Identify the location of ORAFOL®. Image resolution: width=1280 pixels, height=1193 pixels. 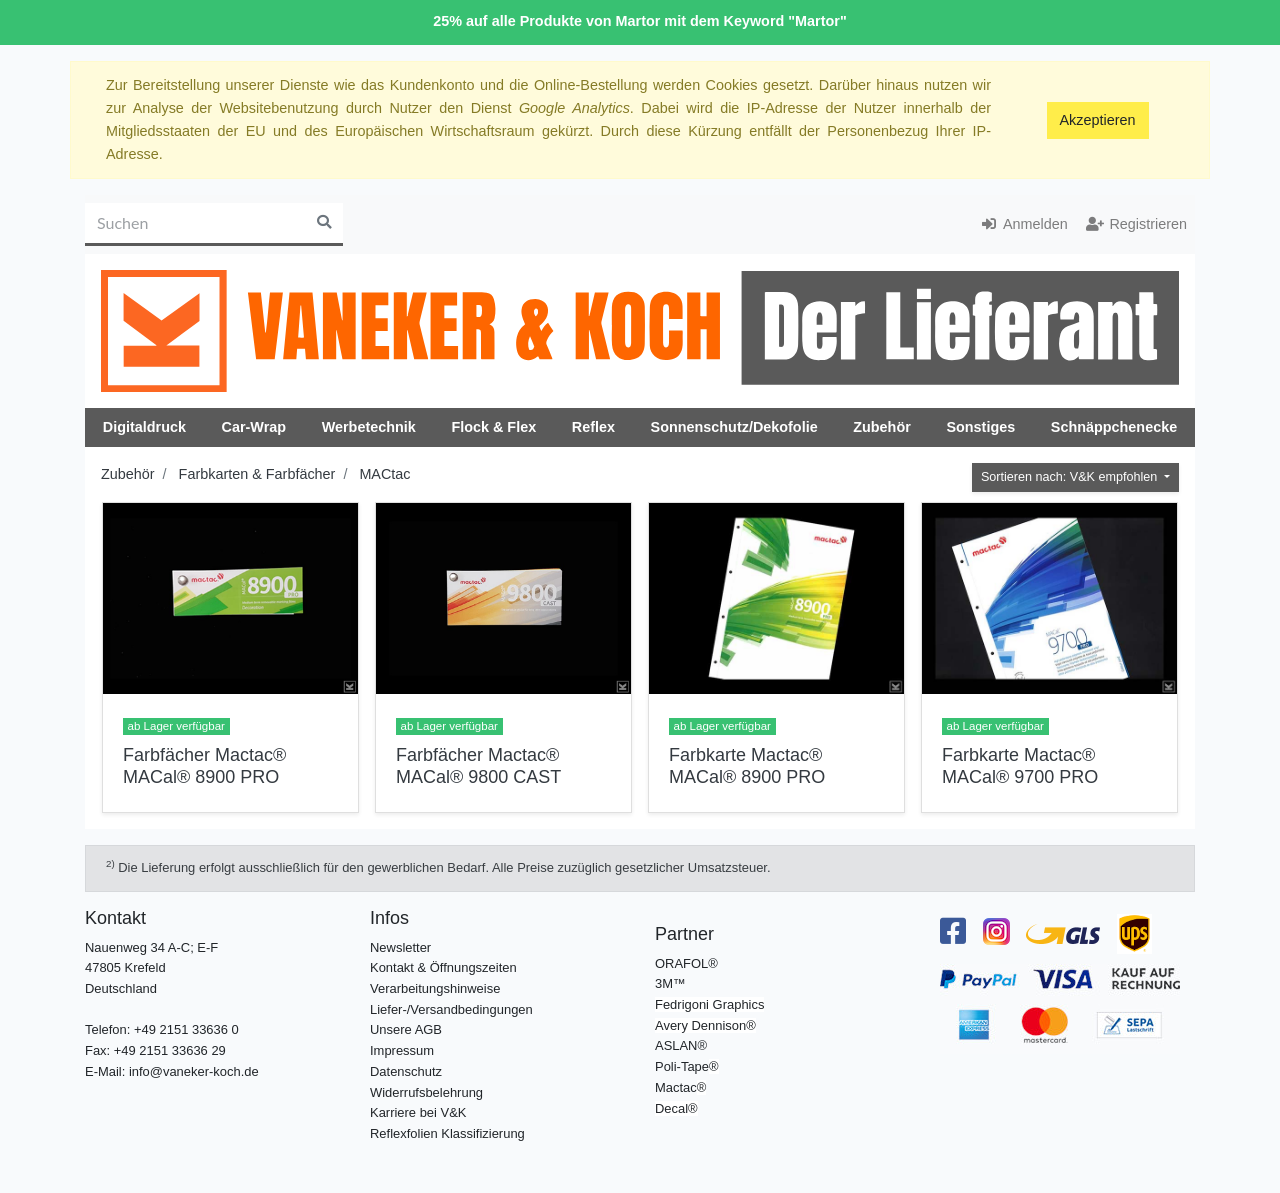
(686, 963).